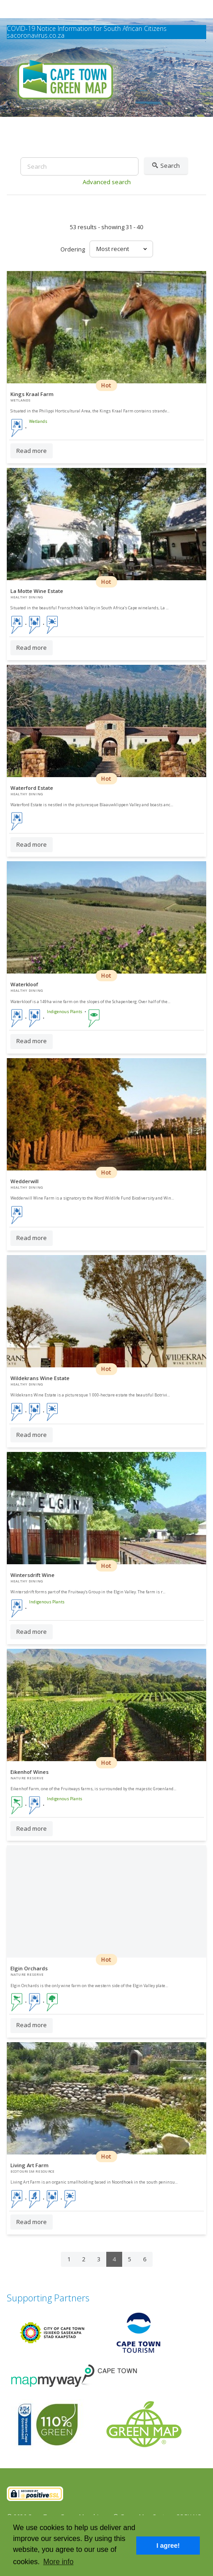 The image size is (213, 2576). What do you see at coordinates (58, 2562) in the screenshot?
I see `More info [button]` at bounding box center [58, 2562].